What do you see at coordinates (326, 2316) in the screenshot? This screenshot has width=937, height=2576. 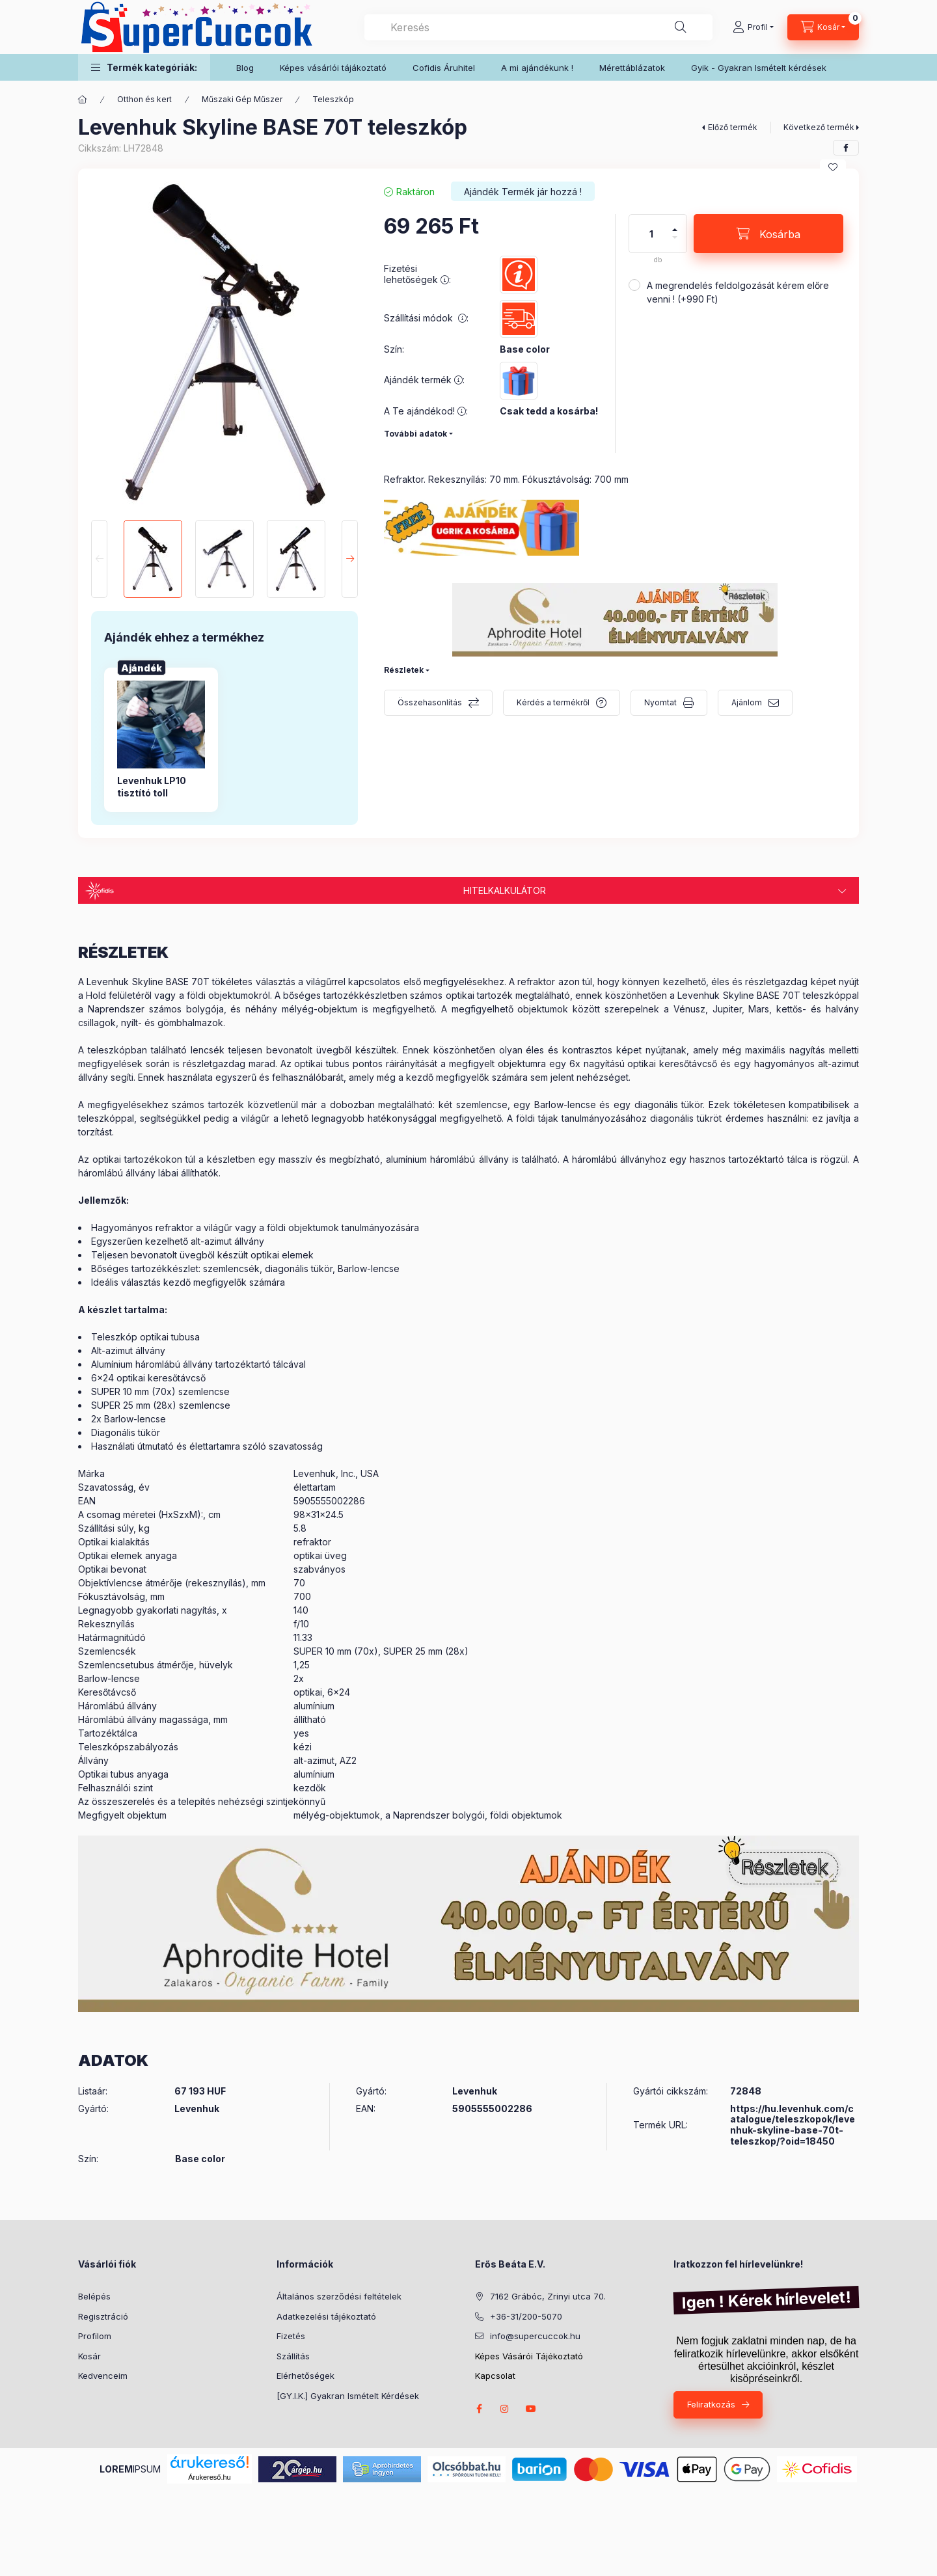 I see `Adatkezelési tájékoztató` at bounding box center [326, 2316].